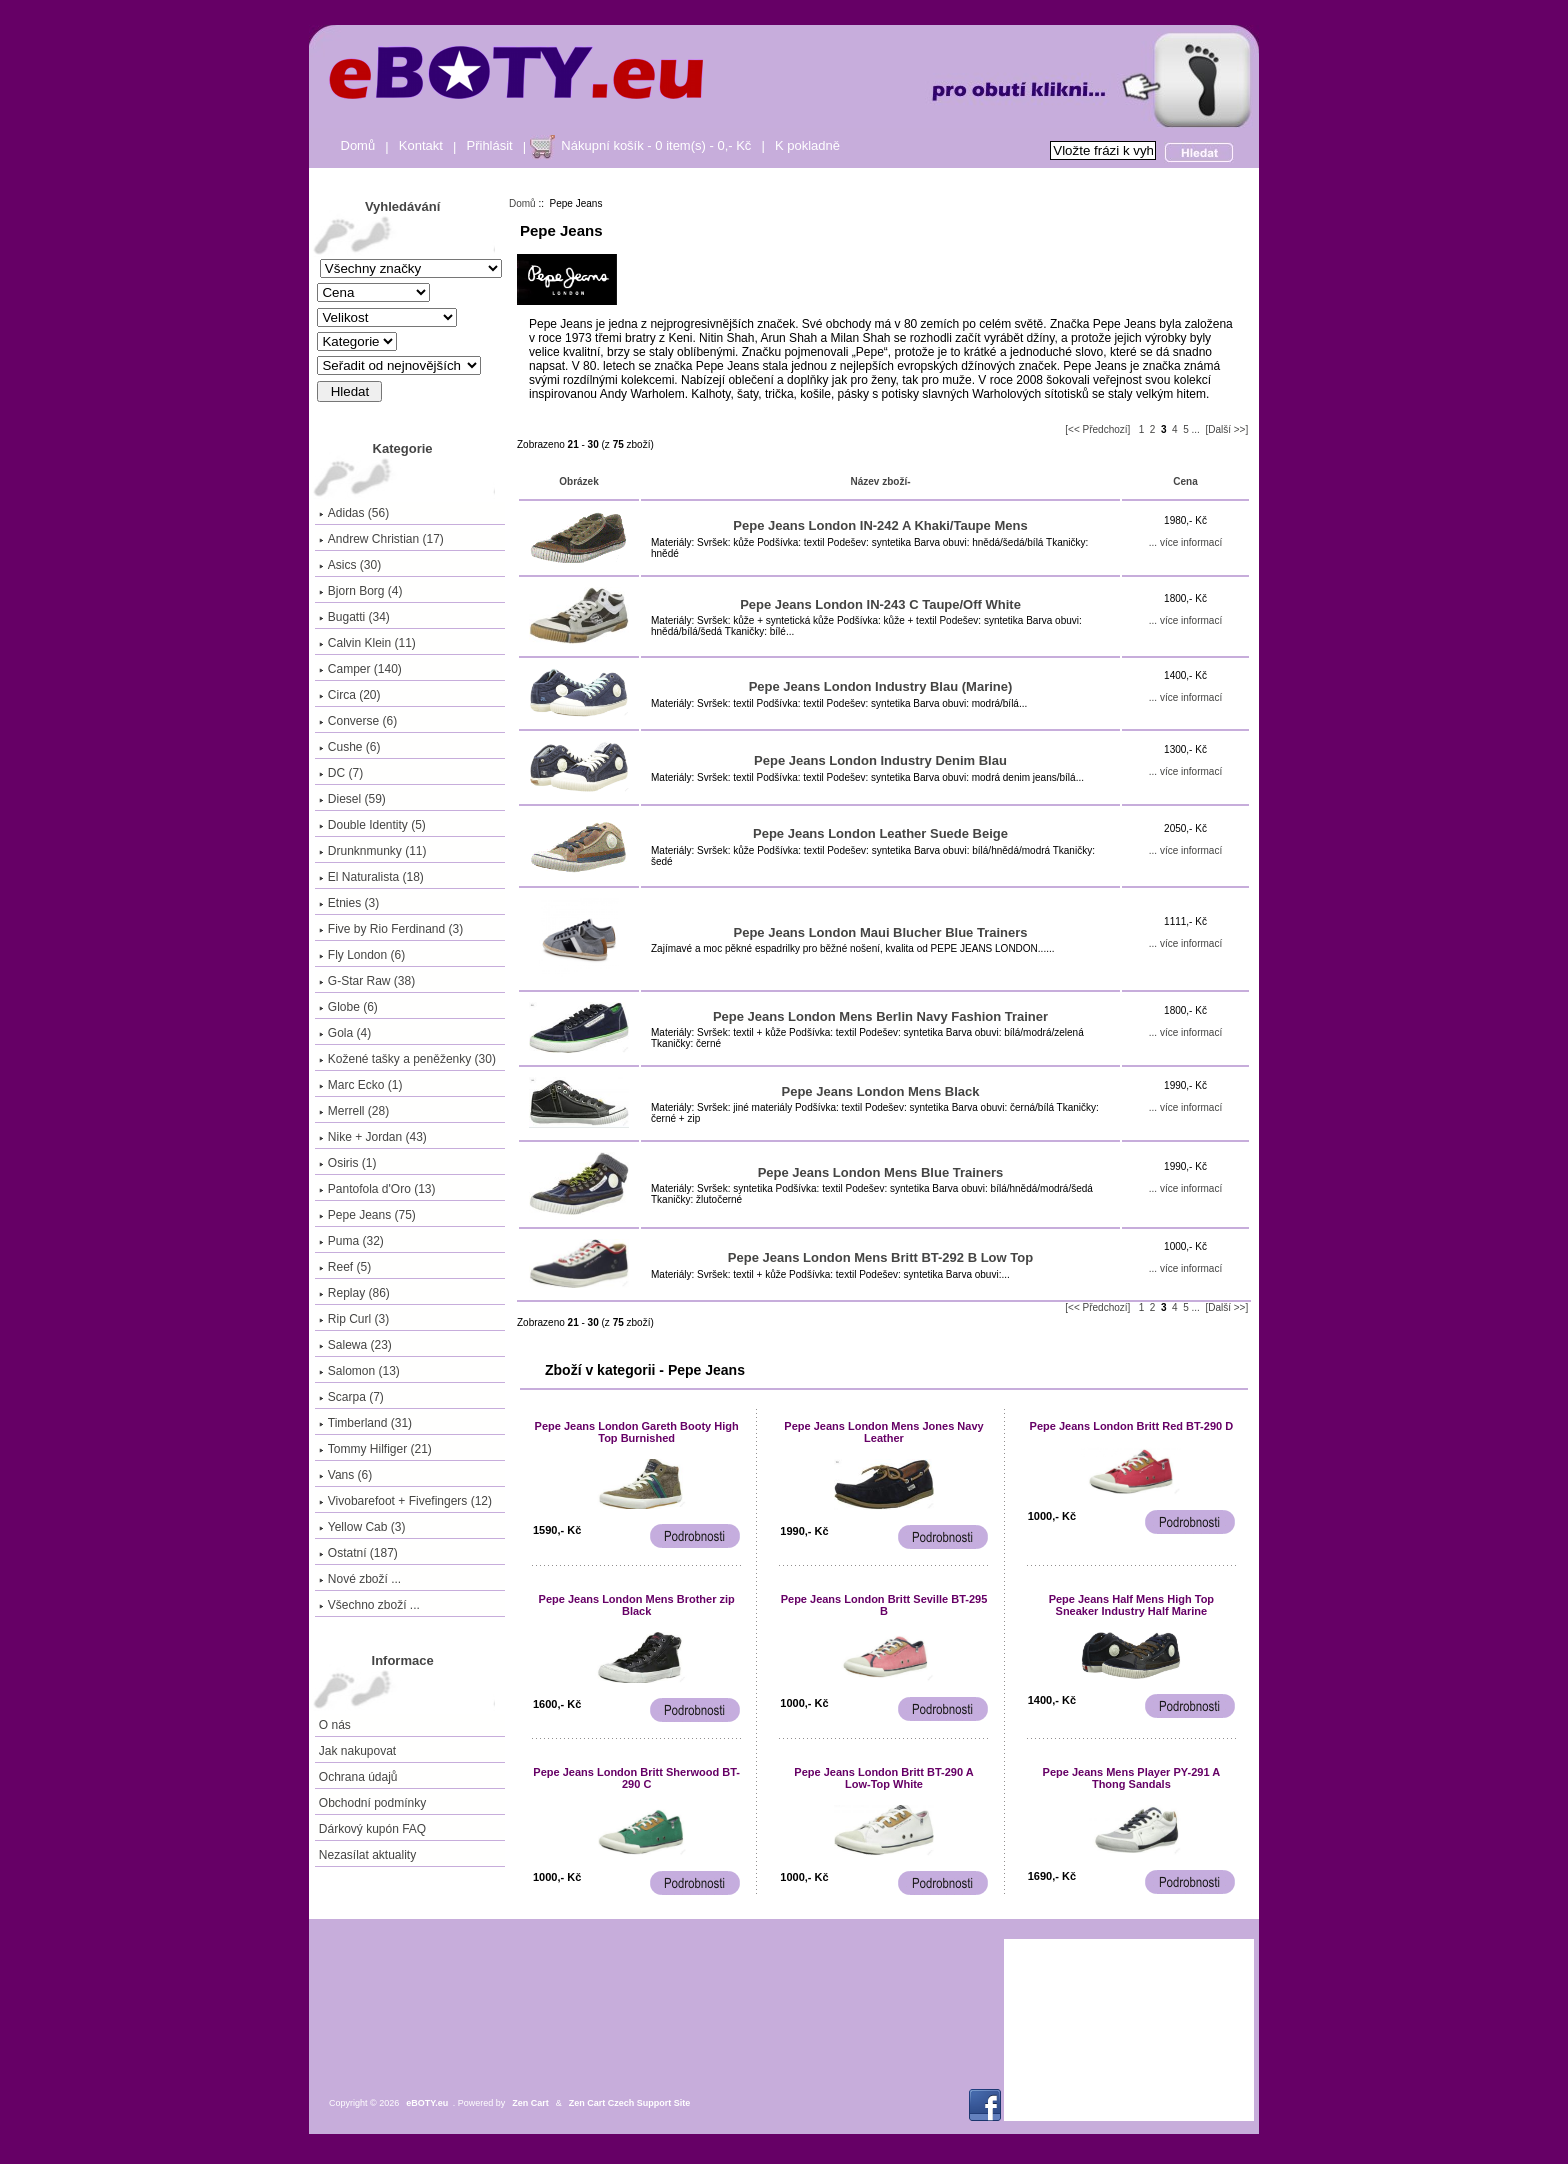 The width and height of the screenshot is (1568, 2164). Describe the element at coordinates (883, 1432) in the screenshot. I see `Pepe Jeans London Mens Jones Navy Leather` at that location.